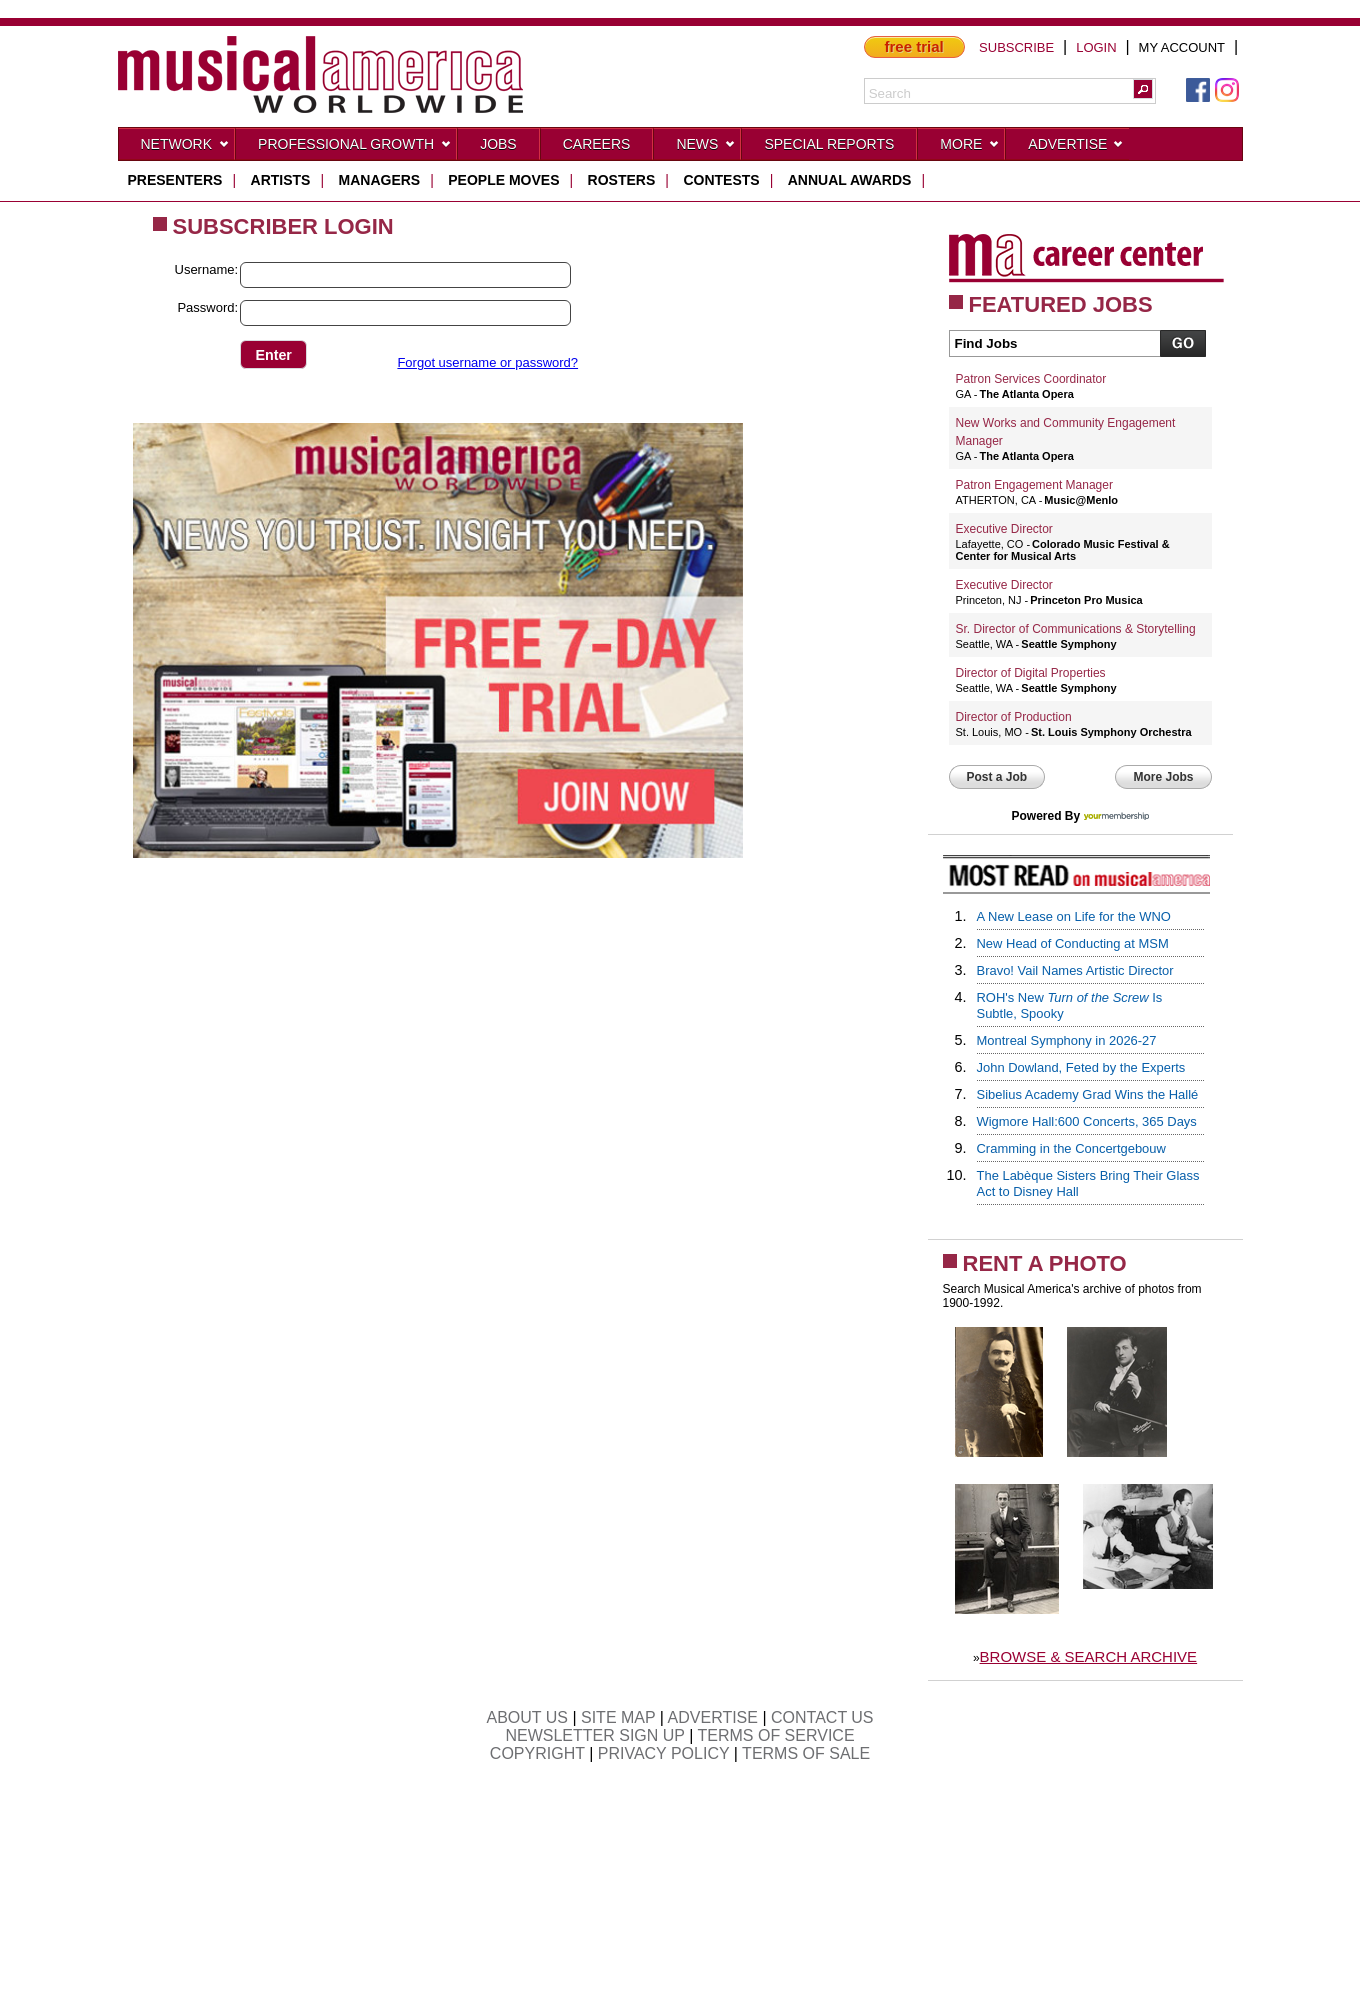 The width and height of the screenshot is (1360, 2002). I want to click on Patron Engagement Manager, so click(1034, 485).